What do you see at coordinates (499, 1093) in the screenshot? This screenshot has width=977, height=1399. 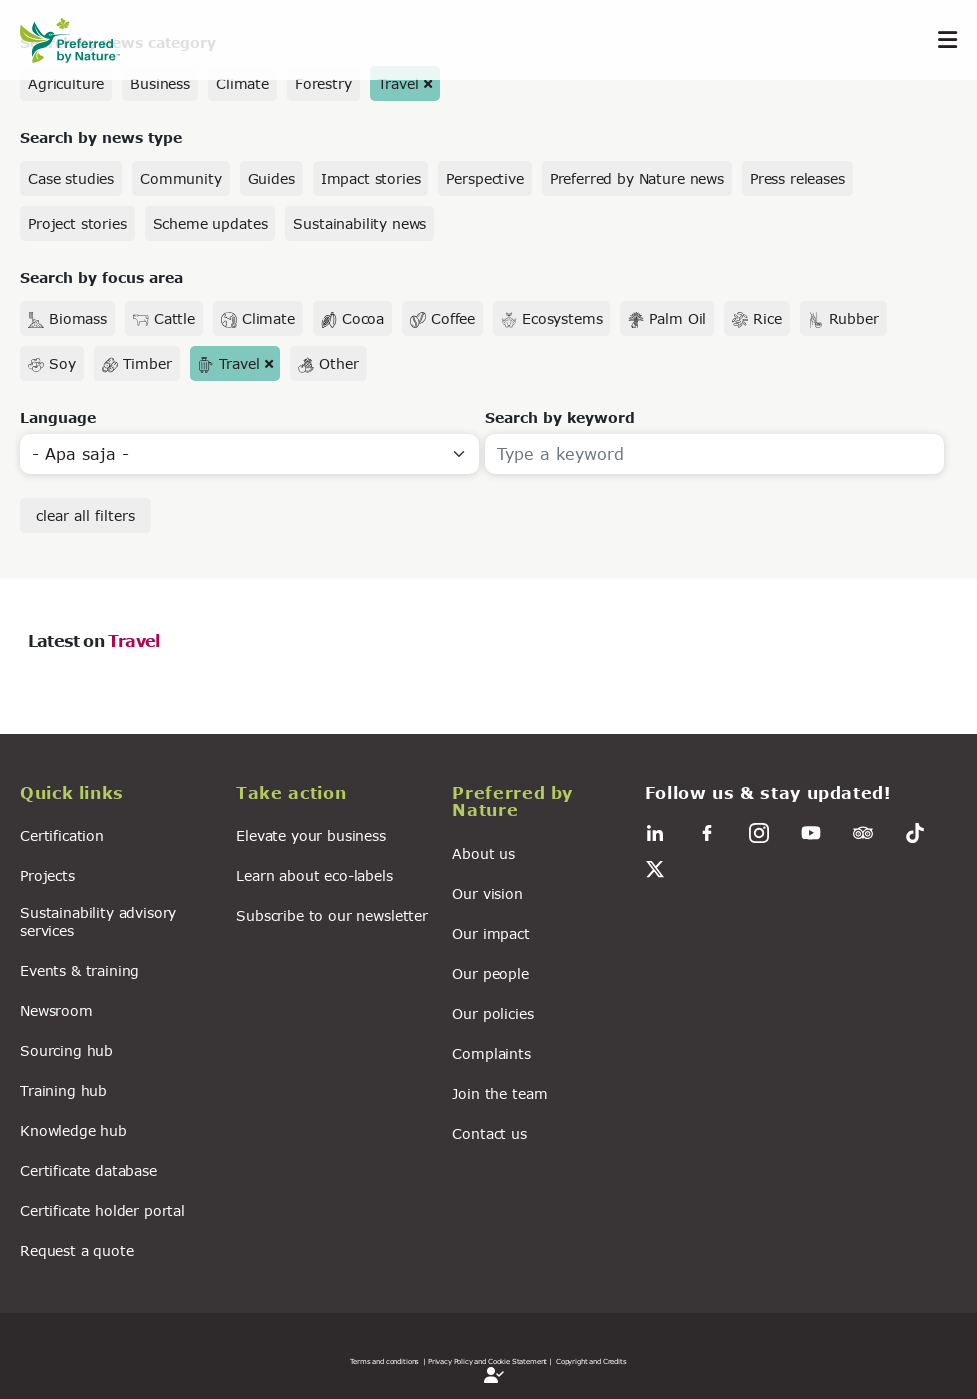 I see `Join the team` at bounding box center [499, 1093].